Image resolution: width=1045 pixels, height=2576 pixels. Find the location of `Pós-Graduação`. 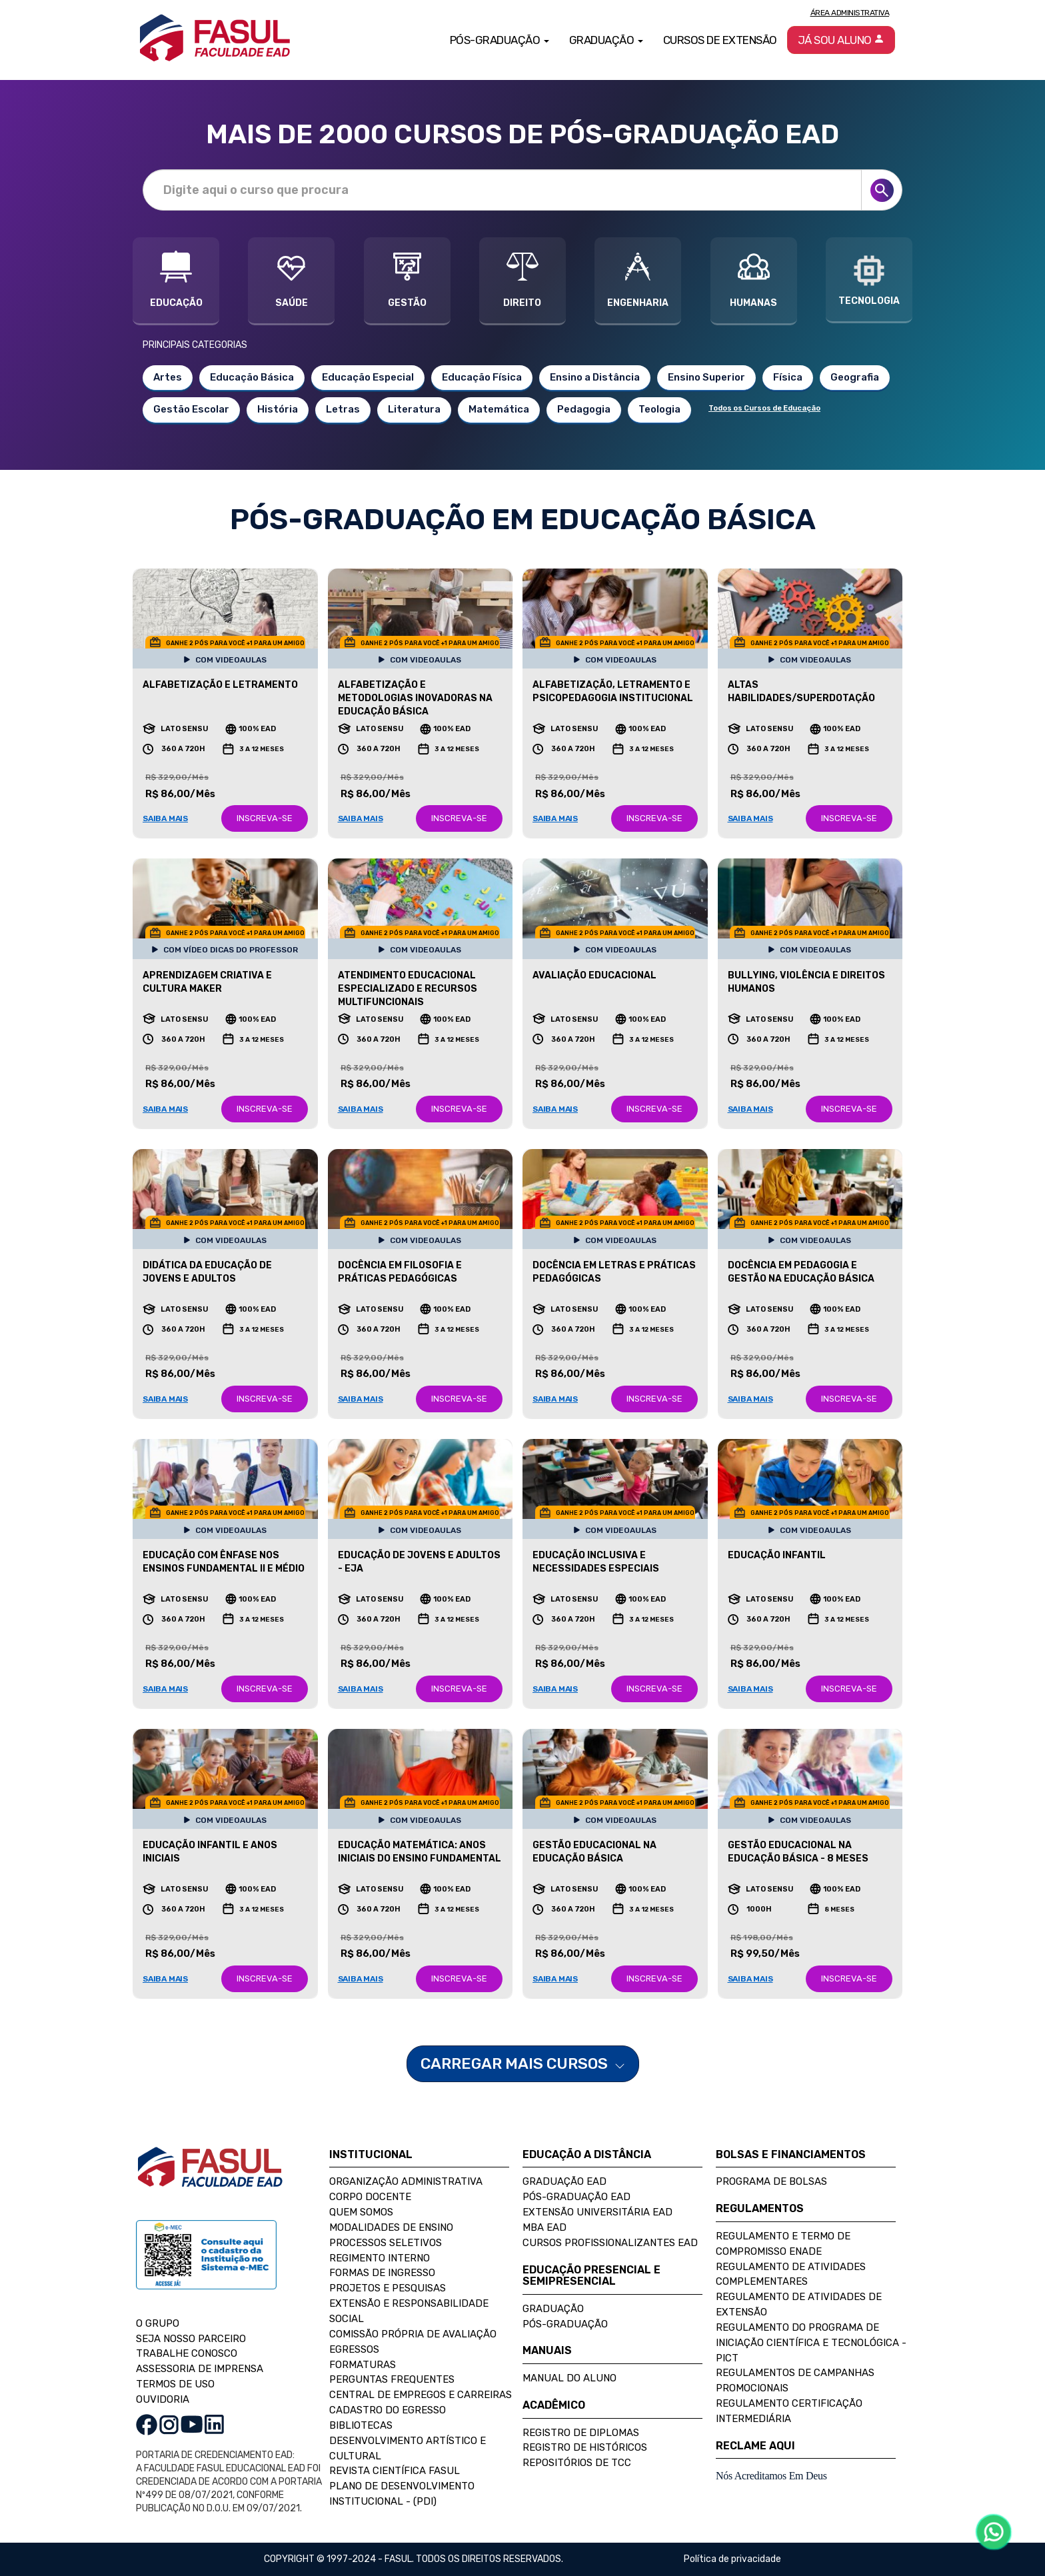

Pós-Graduação is located at coordinates (565, 2324).